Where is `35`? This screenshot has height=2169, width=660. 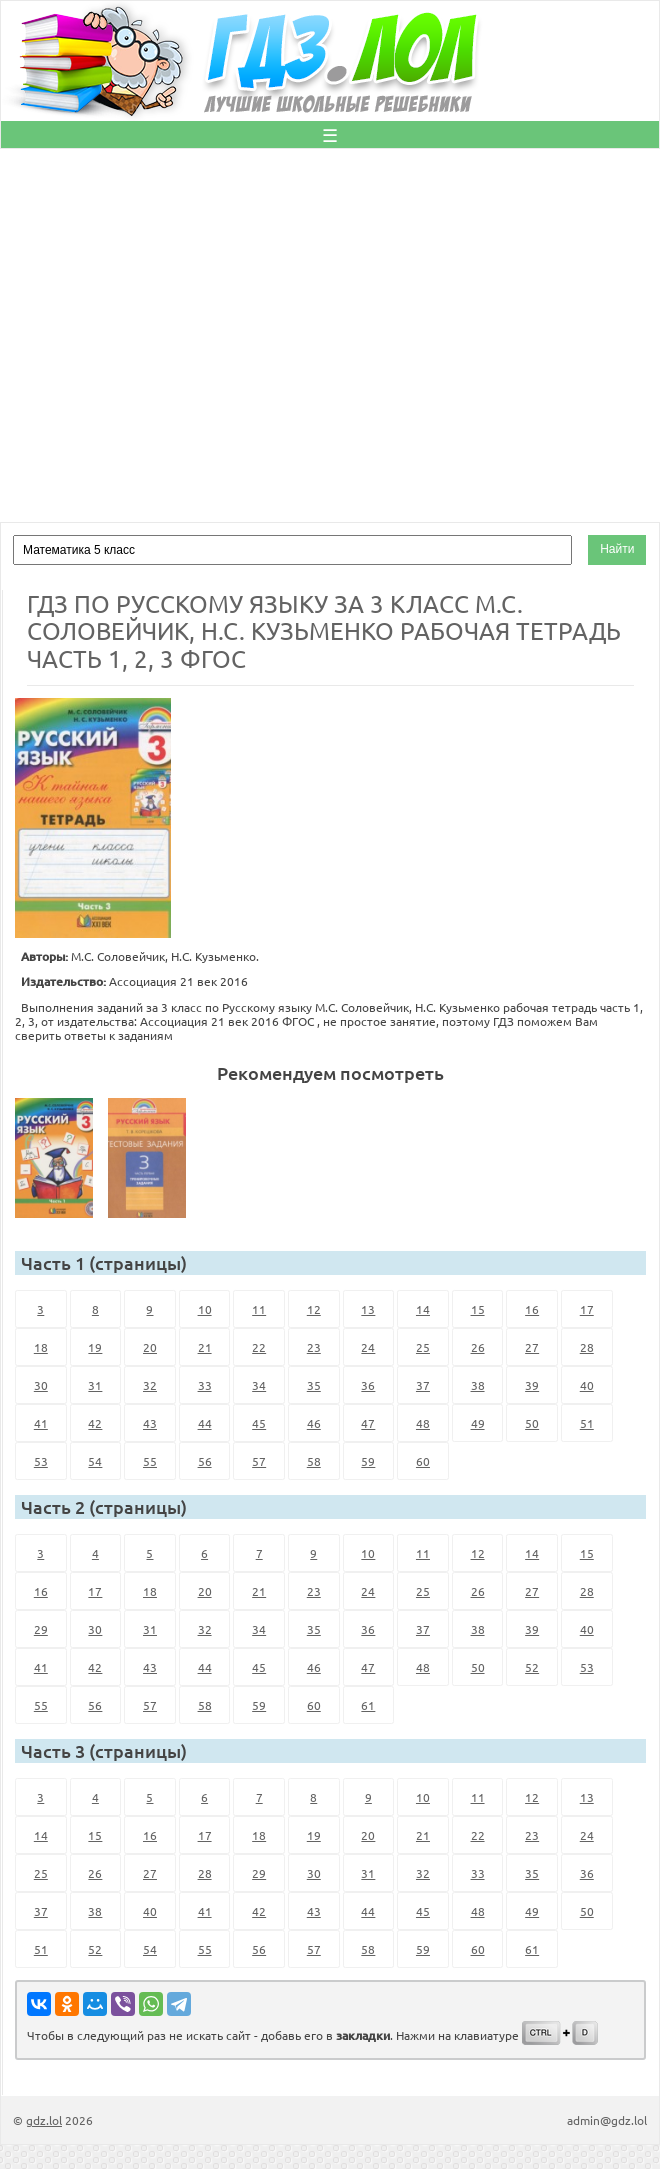 35 is located at coordinates (314, 1385).